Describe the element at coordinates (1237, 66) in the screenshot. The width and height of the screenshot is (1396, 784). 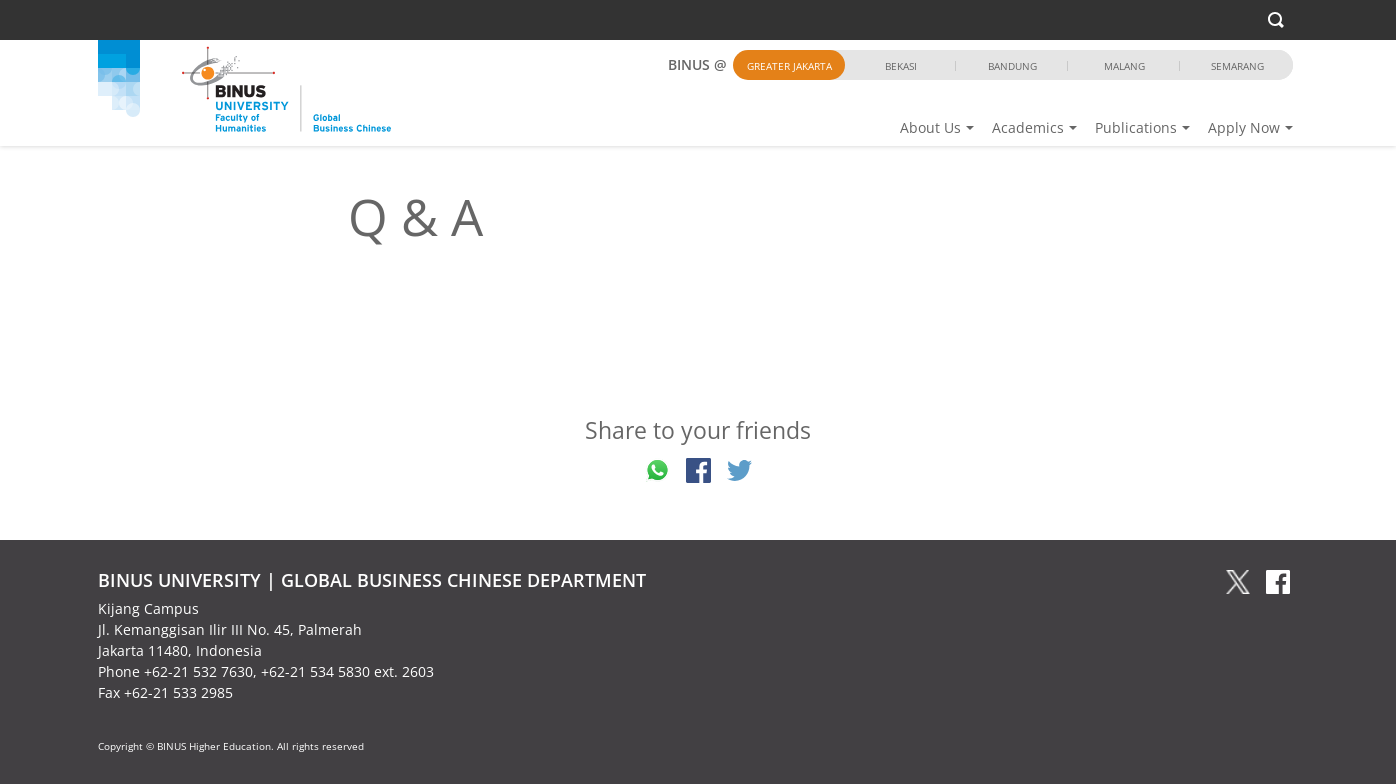
I see `Semarang` at that location.